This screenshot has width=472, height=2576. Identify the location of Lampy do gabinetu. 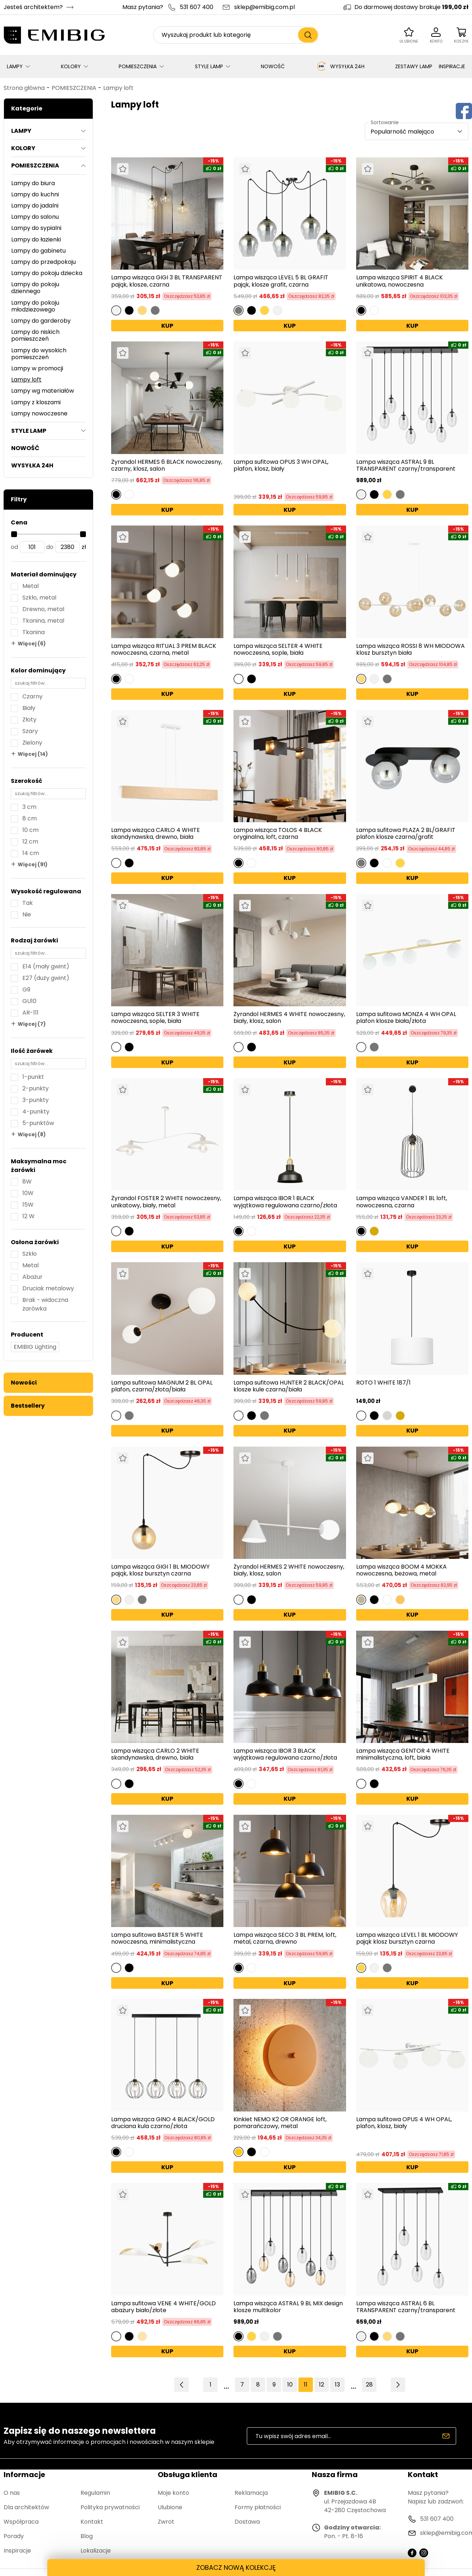
(38, 251).